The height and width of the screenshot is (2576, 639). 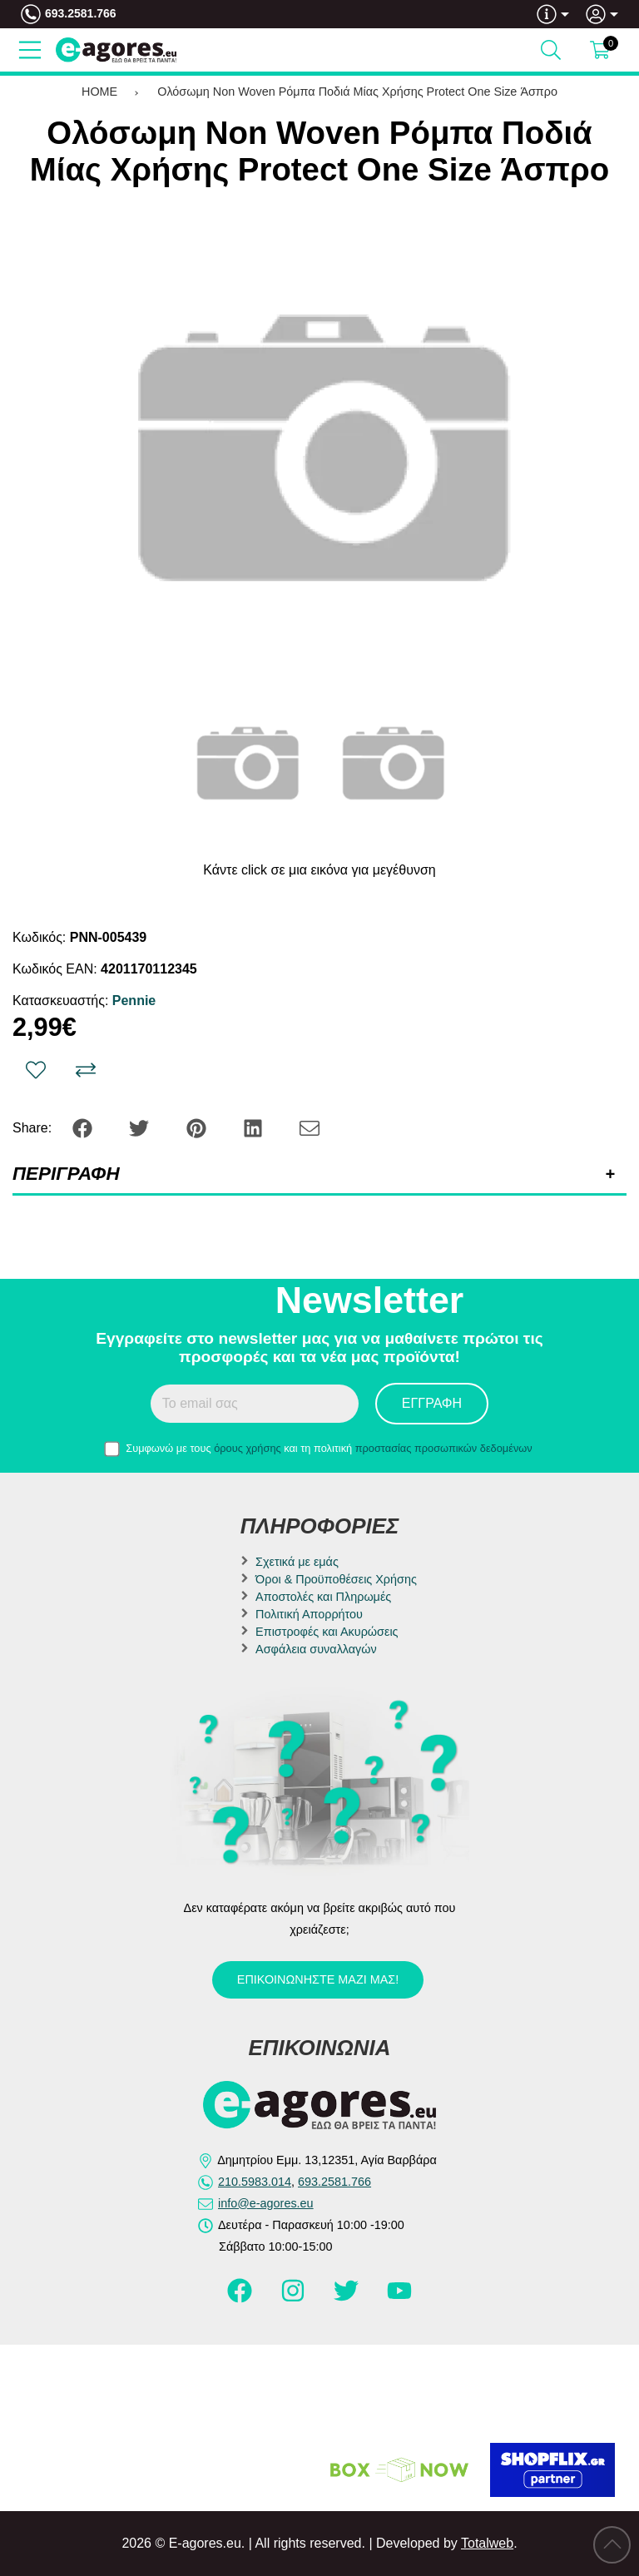 What do you see at coordinates (432, 1403) in the screenshot?
I see `Εγγραφή` at bounding box center [432, 1403].